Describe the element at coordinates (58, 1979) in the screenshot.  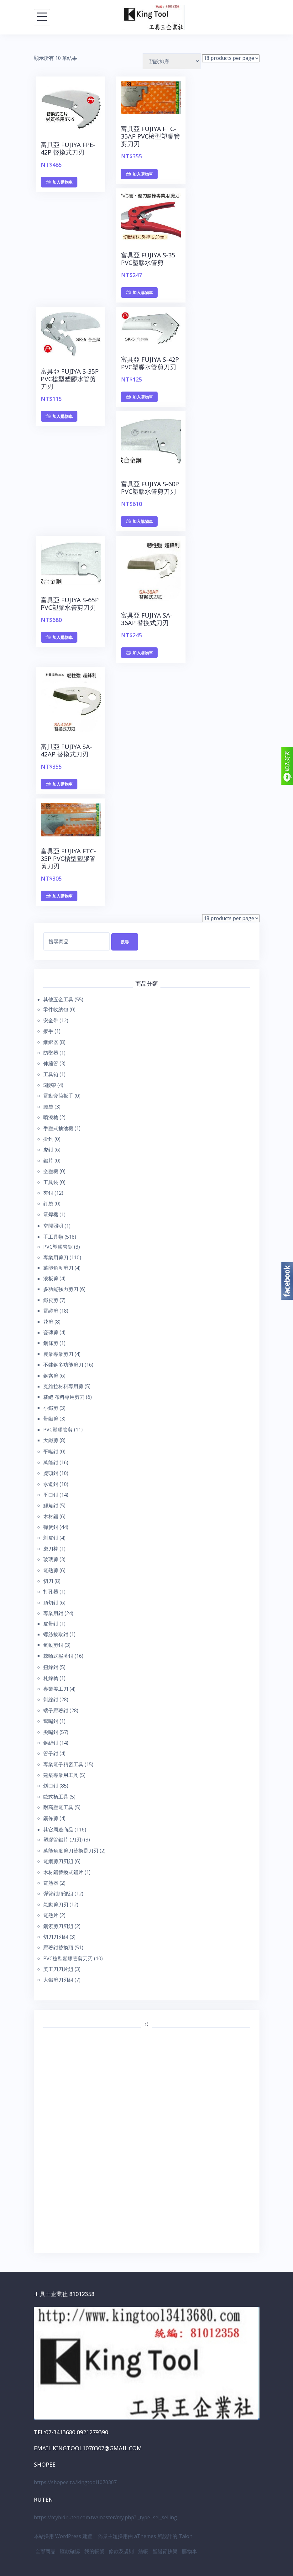
I see `大鐵剪刀刃組` at that location.